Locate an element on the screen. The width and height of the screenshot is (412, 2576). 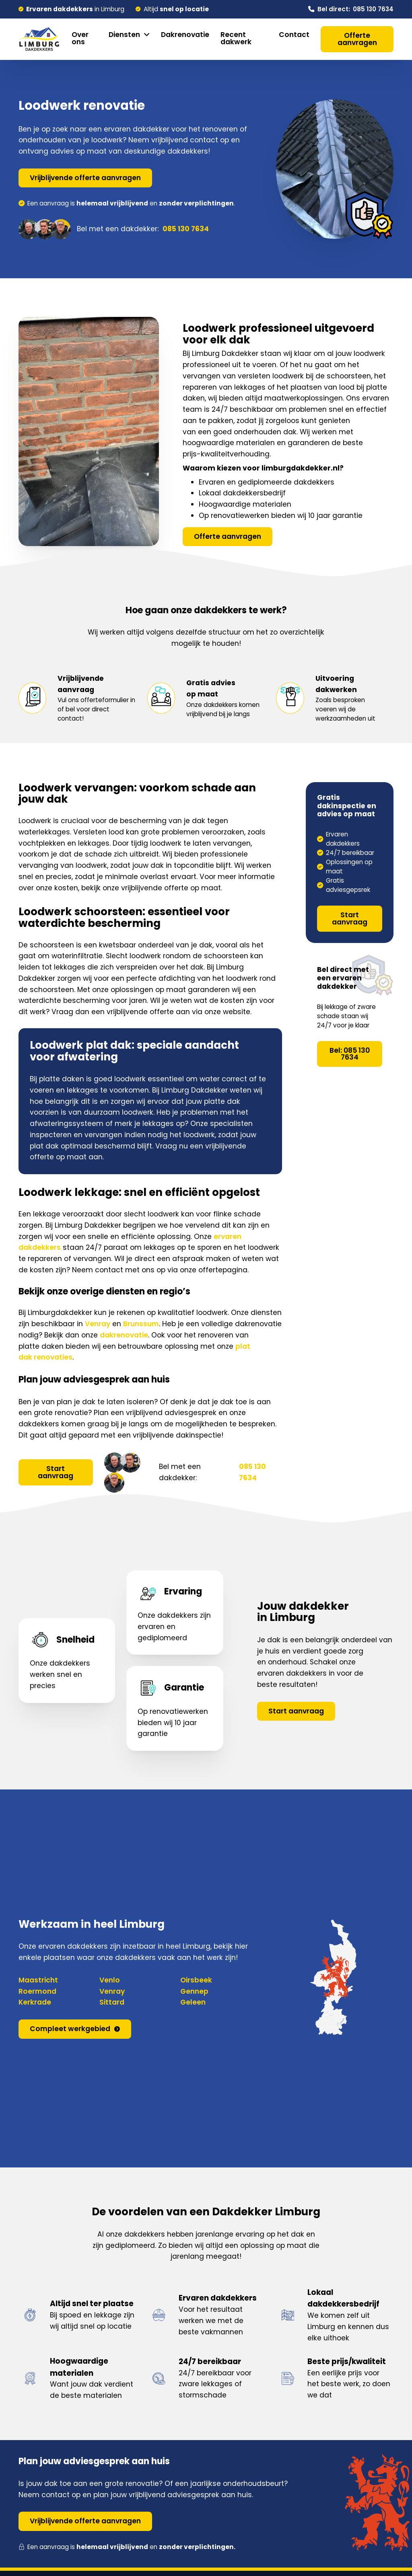
Venray is located at coordinates (97, 1324).